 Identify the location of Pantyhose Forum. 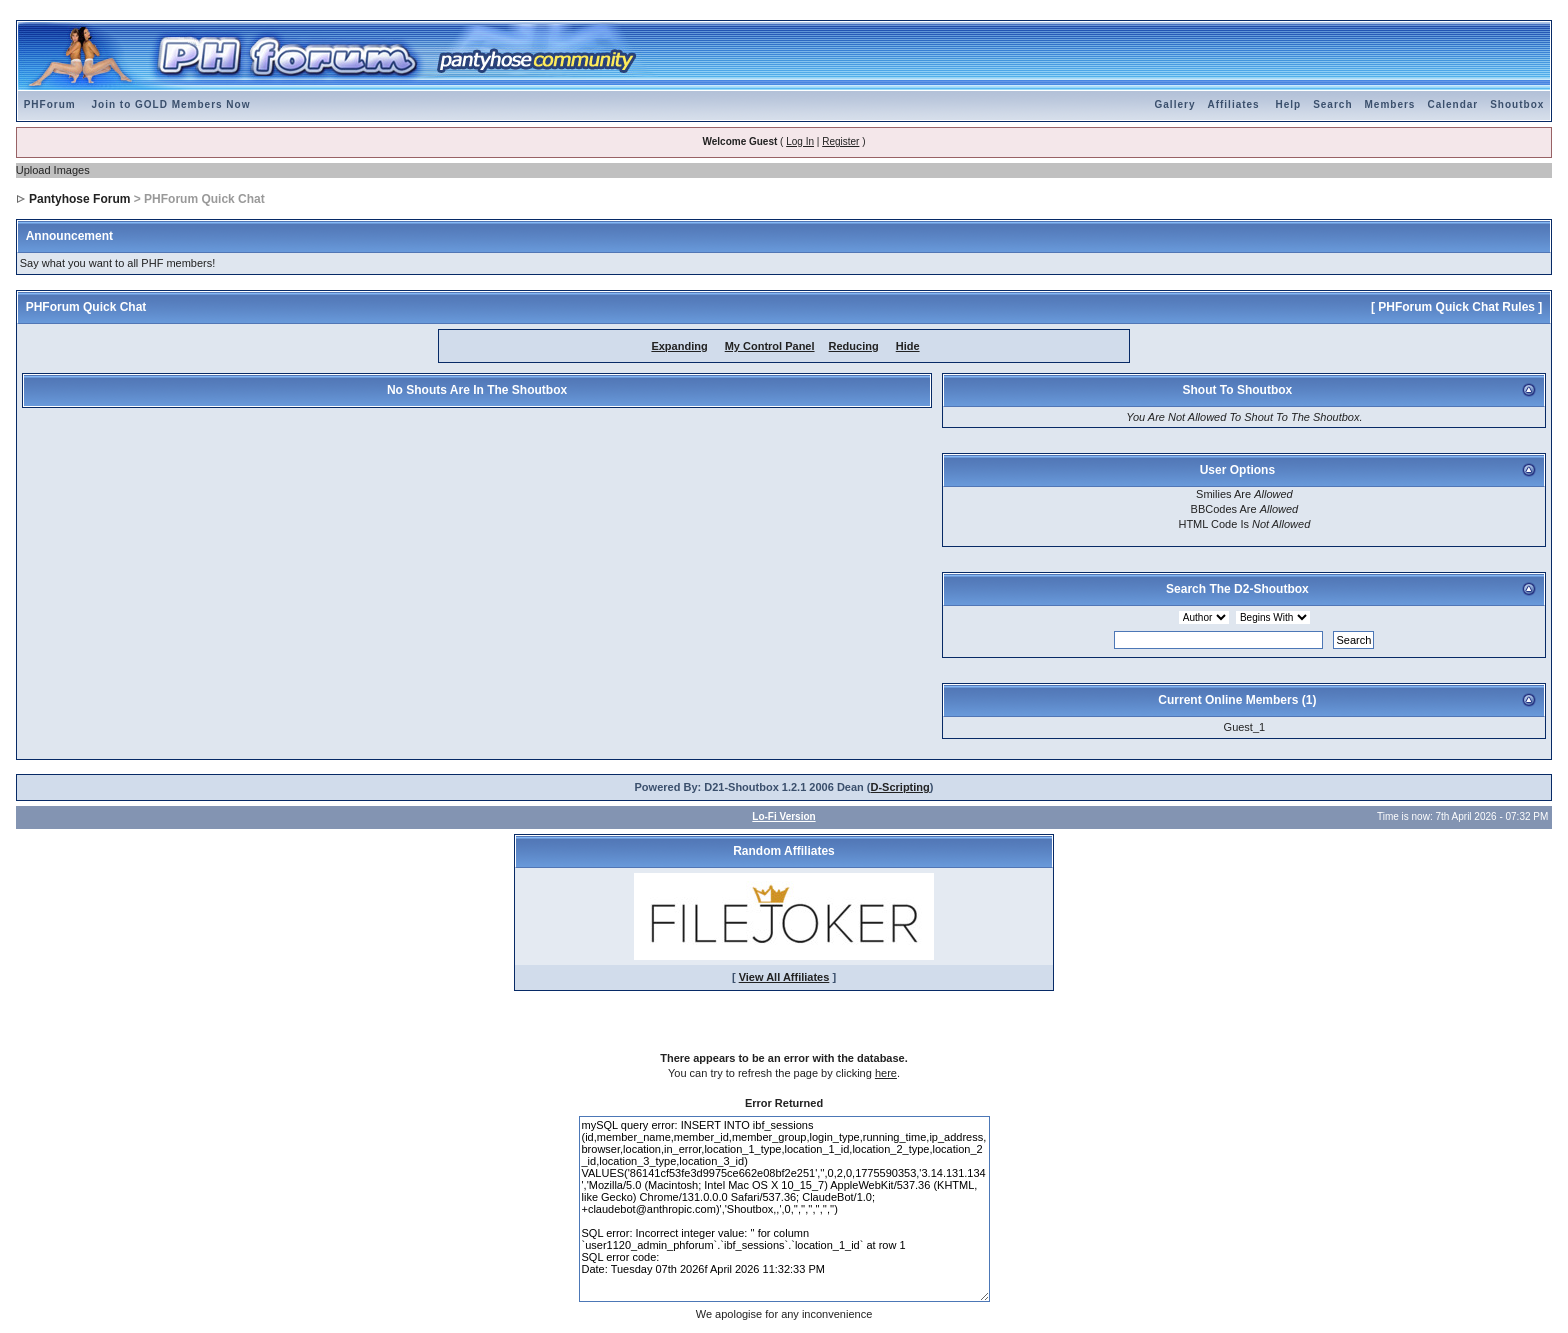
(79, 199).